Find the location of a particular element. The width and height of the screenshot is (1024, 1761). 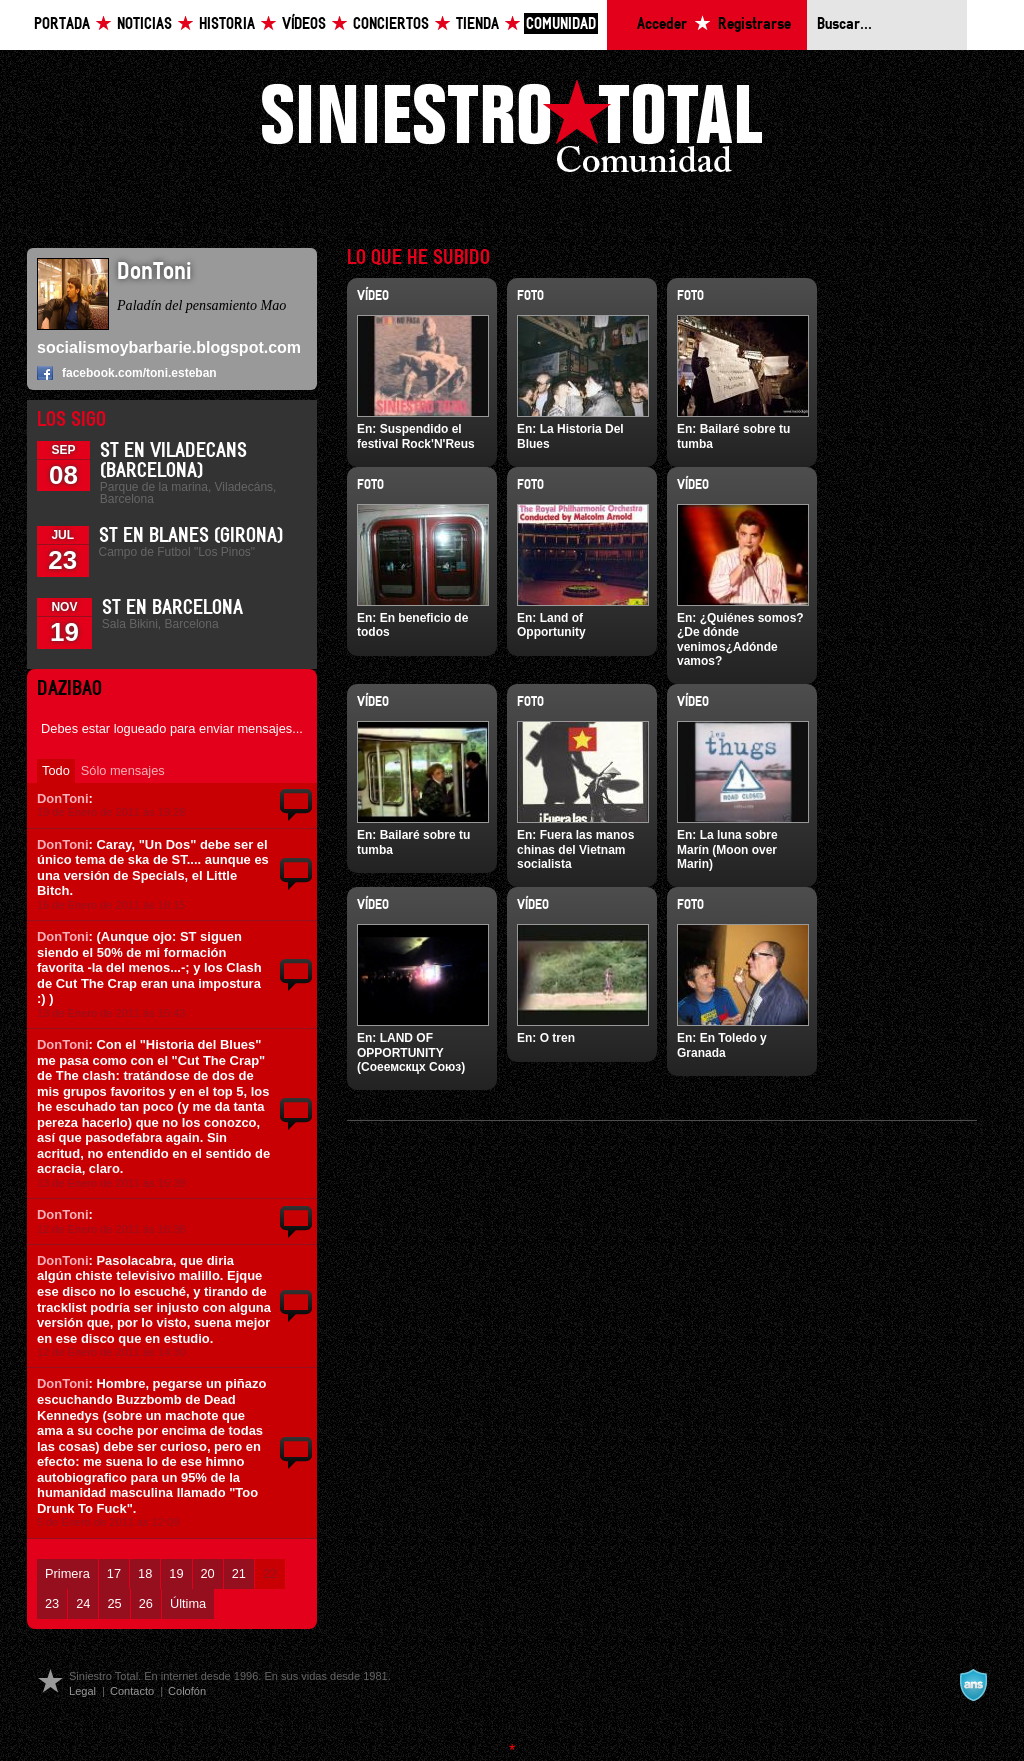

Conciertos is located at coordinates (391, 24).